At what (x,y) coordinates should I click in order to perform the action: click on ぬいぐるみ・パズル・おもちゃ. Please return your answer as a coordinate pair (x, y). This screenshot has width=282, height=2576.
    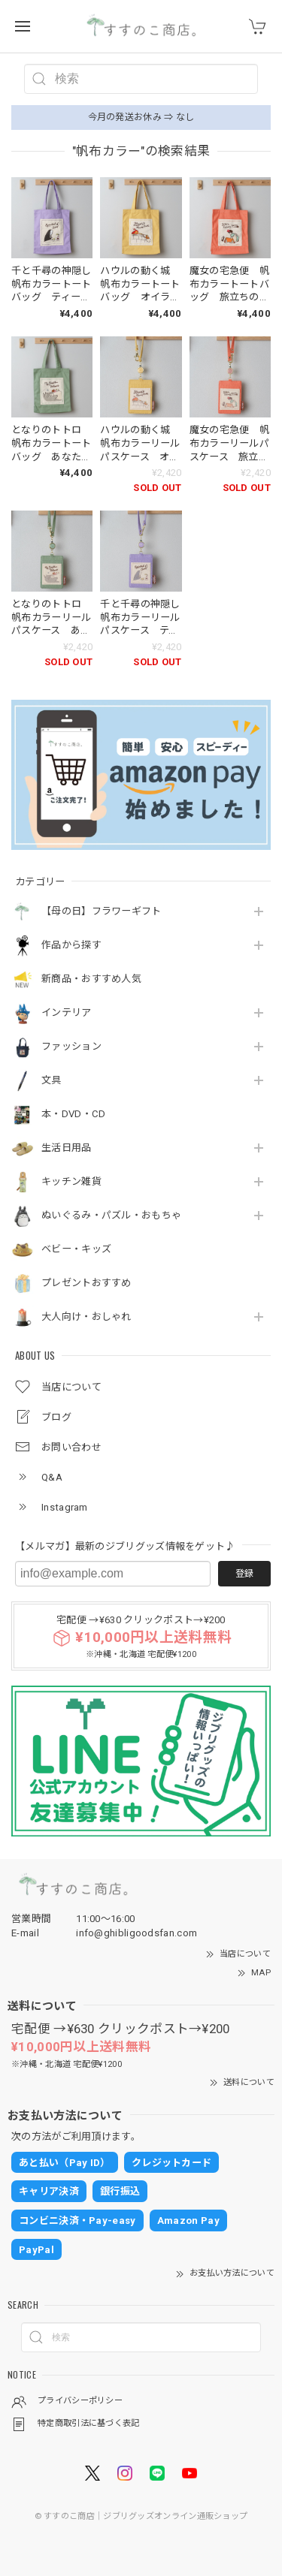
    Looking at the image, I should click on (111, 1215).